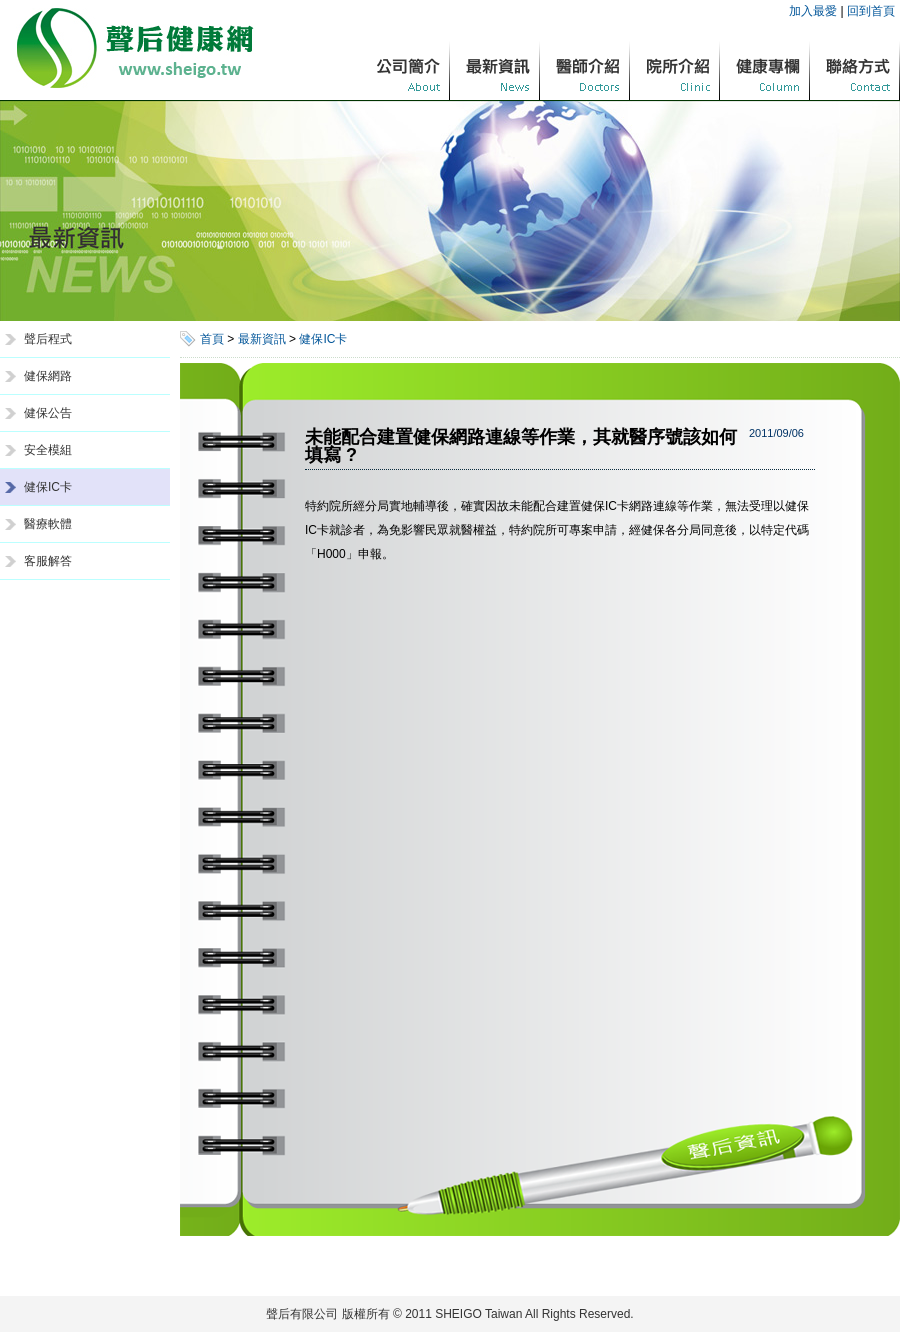 The image size is (900, 1332). I want to click on 加入最愛, so click(813, 11).